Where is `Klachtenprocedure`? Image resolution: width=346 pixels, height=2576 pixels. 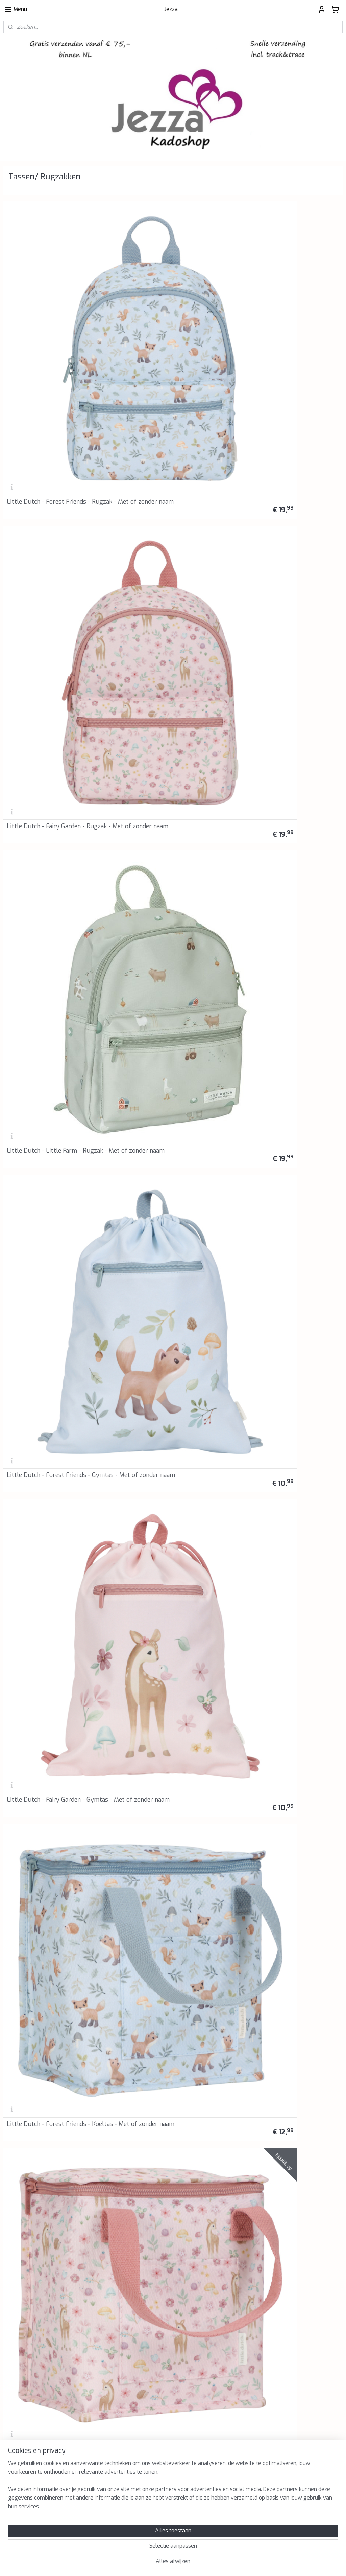 Klachtenprocedure is located at coordinates (139, 2207).